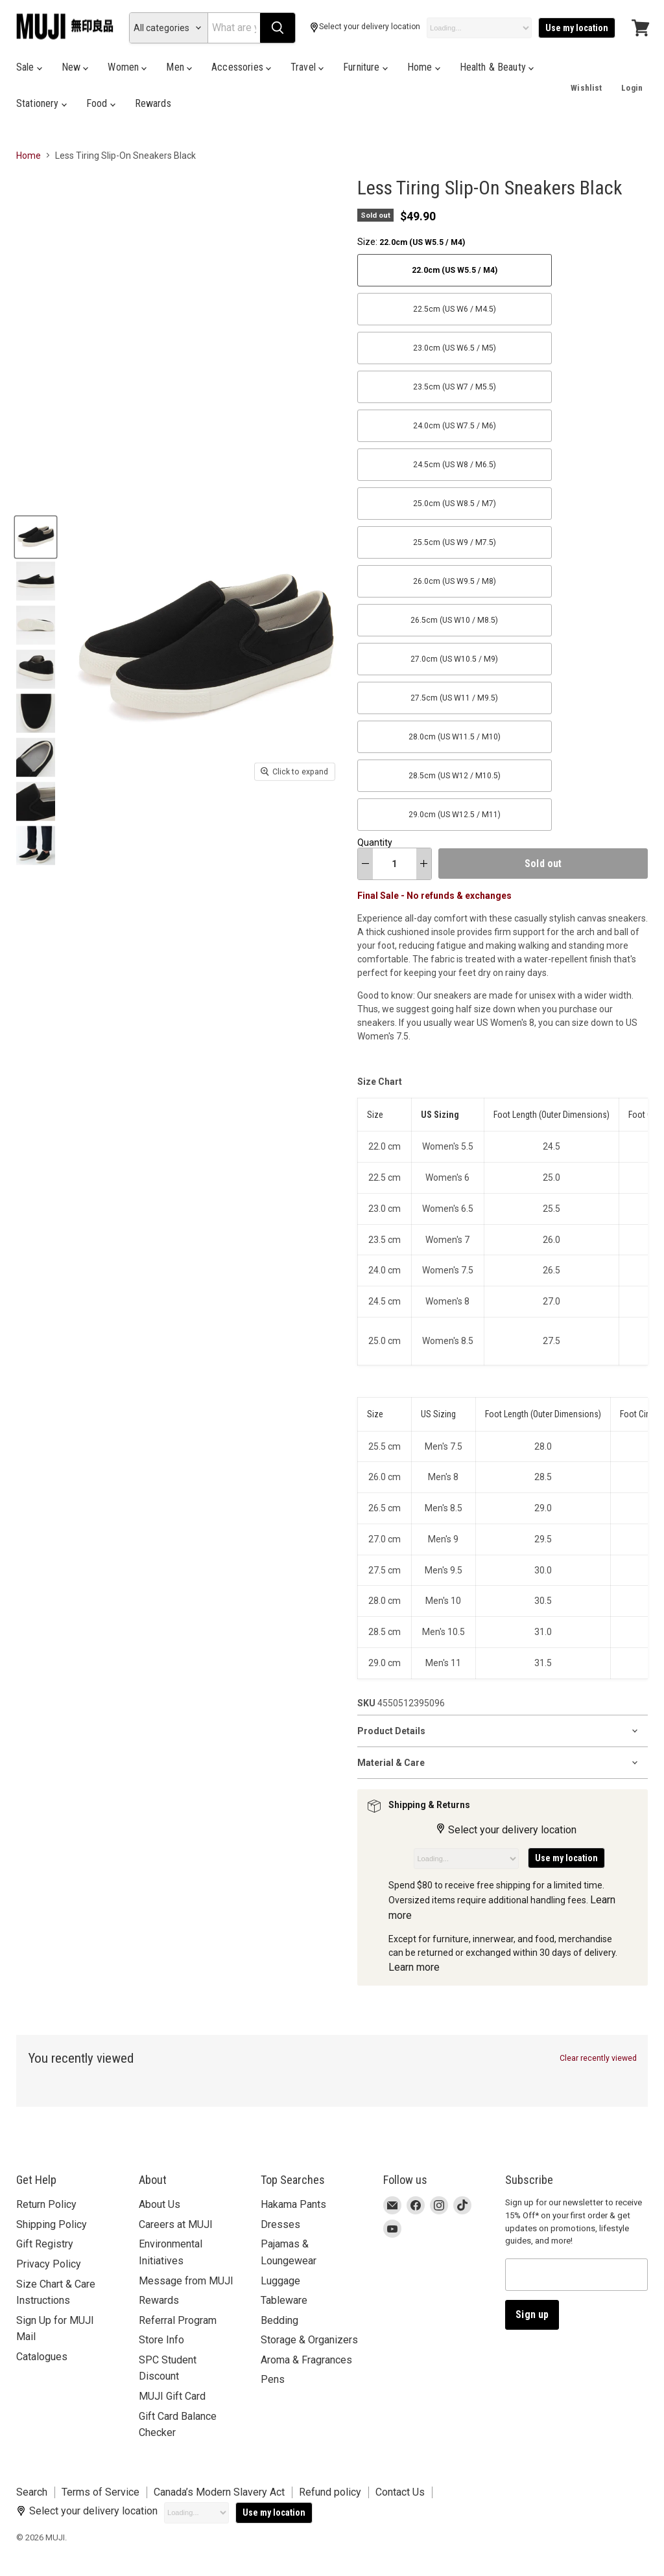 The width and height of the screenshot is (664, 2576). I want to click on Luggage, so click(280, 2281).